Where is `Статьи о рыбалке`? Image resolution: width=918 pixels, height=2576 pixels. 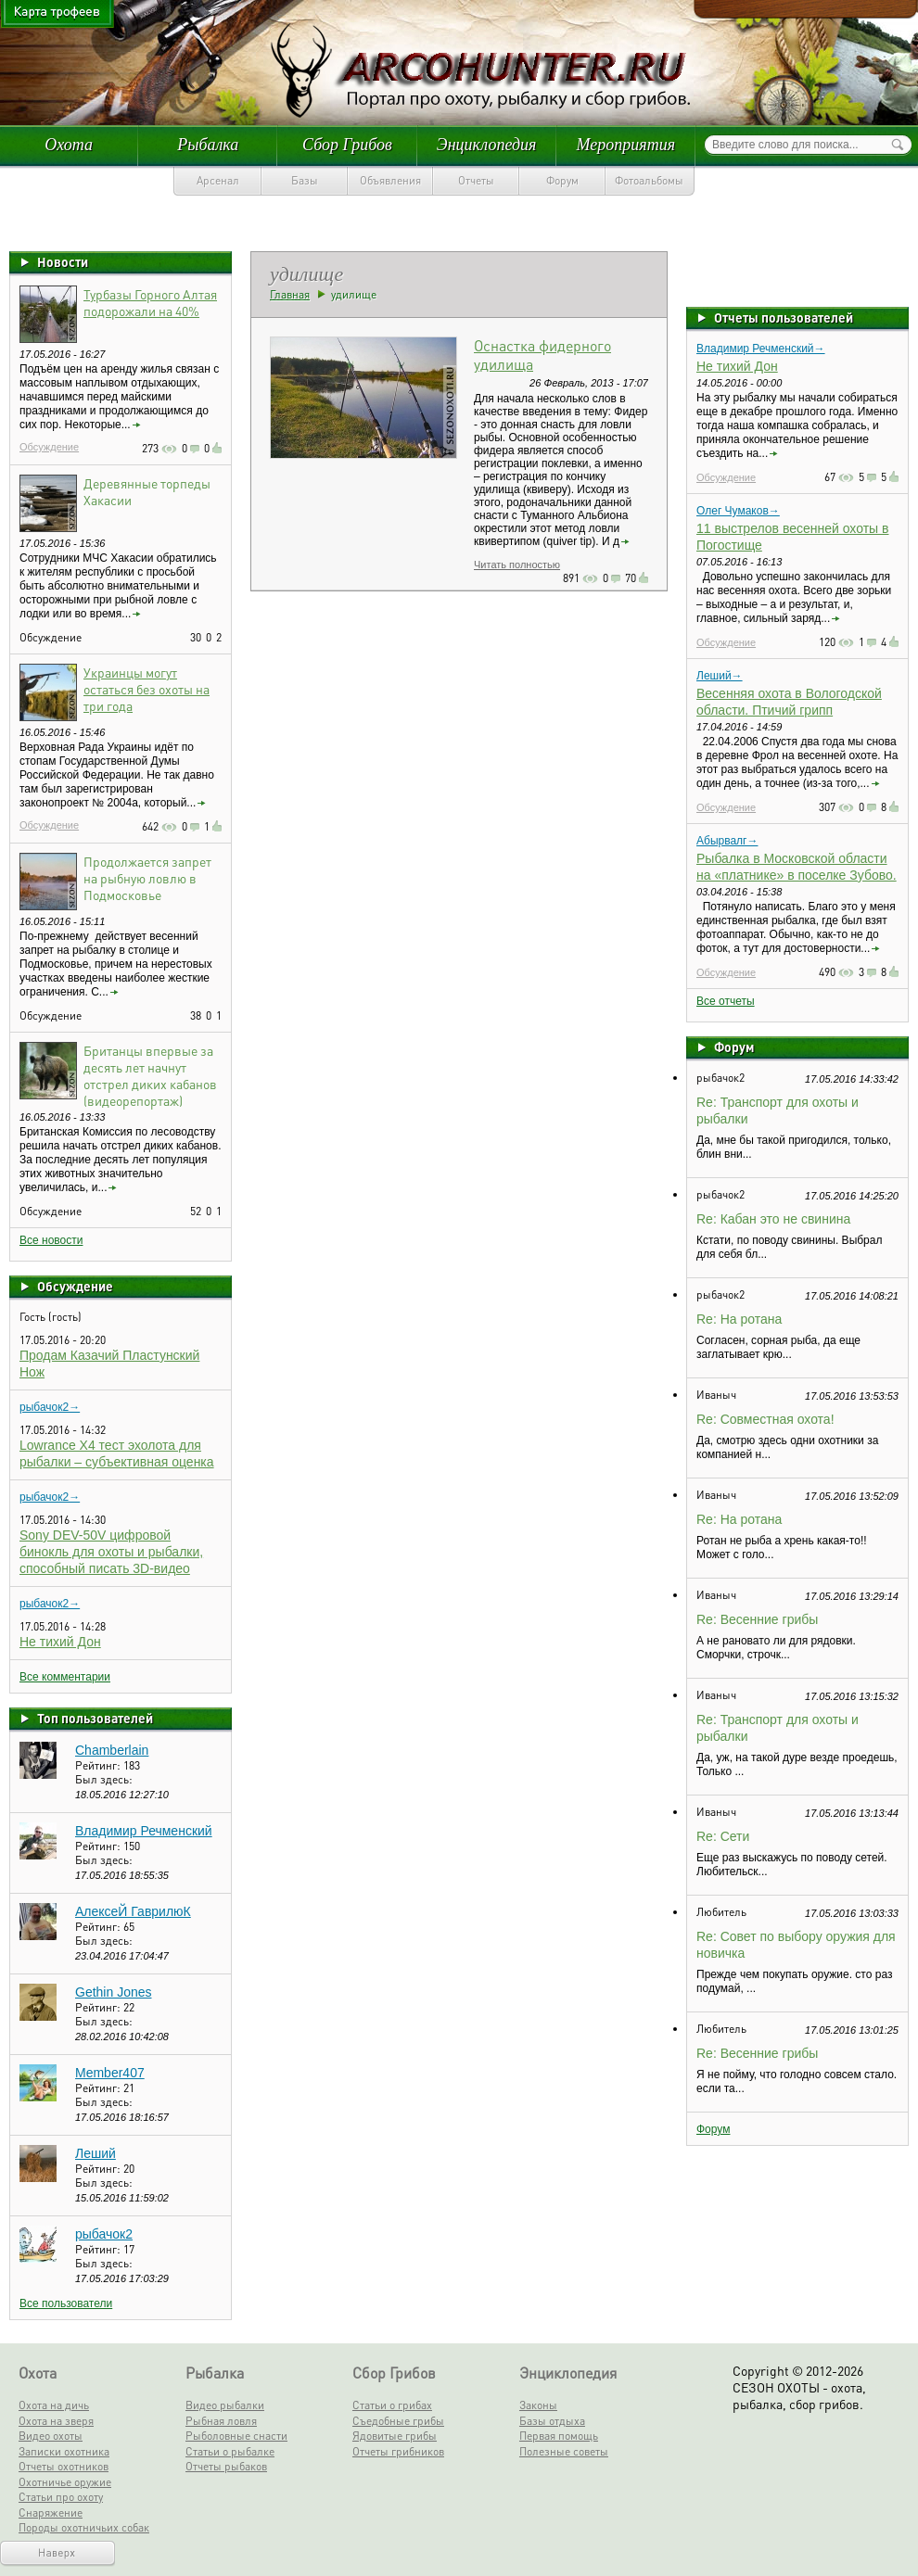
Статьи о рыбалке is located at coordinates (229, 2451).